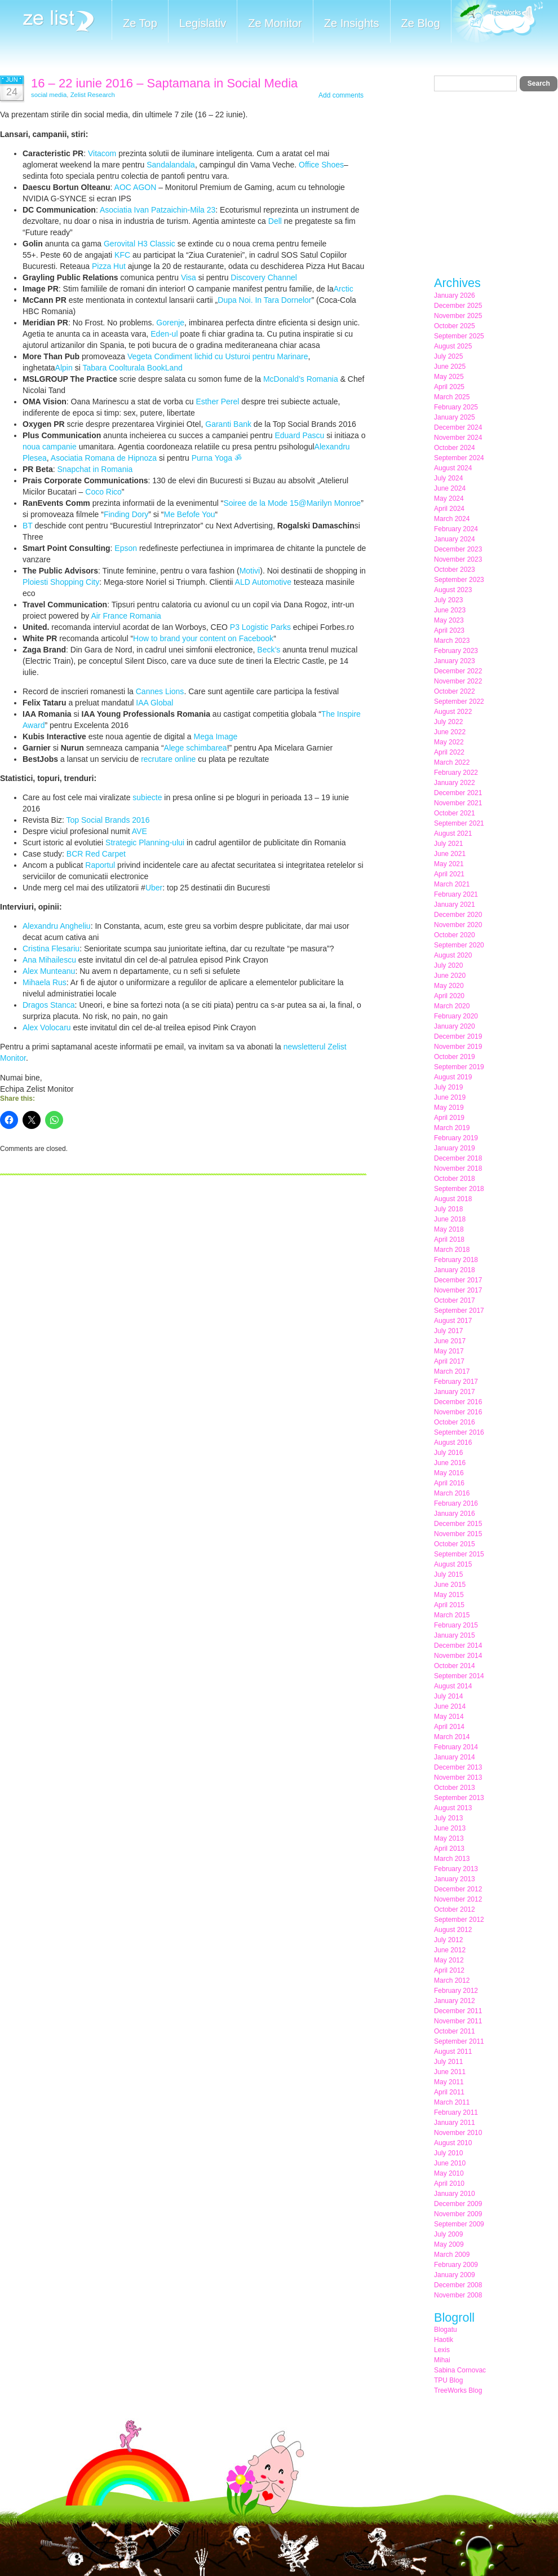 The width and height of the screenshot is (558, 2576). Describe the element at coordinates (459, 1798) in the screenshot. I see `September 2013` at that location.